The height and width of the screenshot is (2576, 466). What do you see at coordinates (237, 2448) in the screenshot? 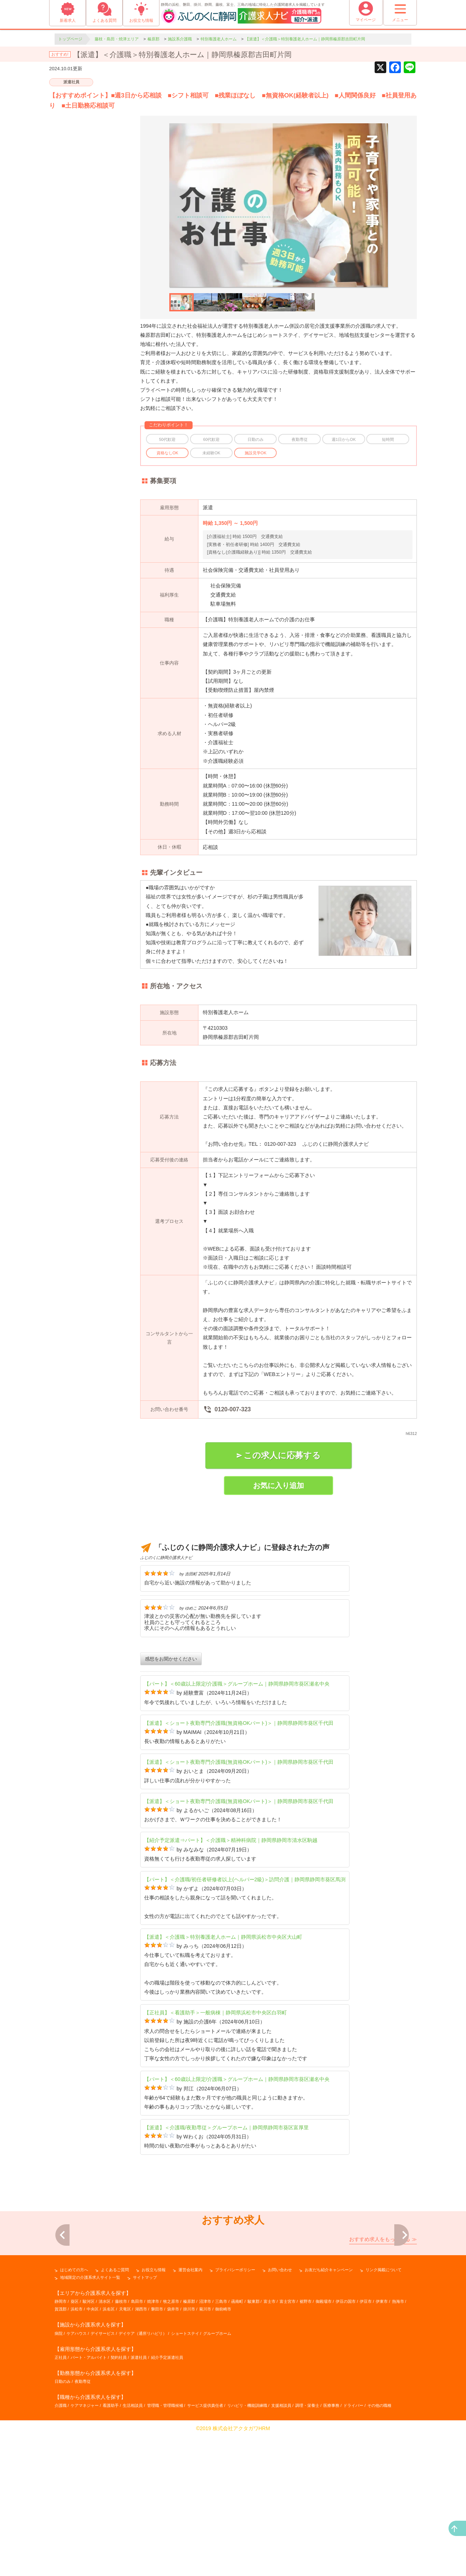
I see `函南町` at bounding box center [237, 2448].